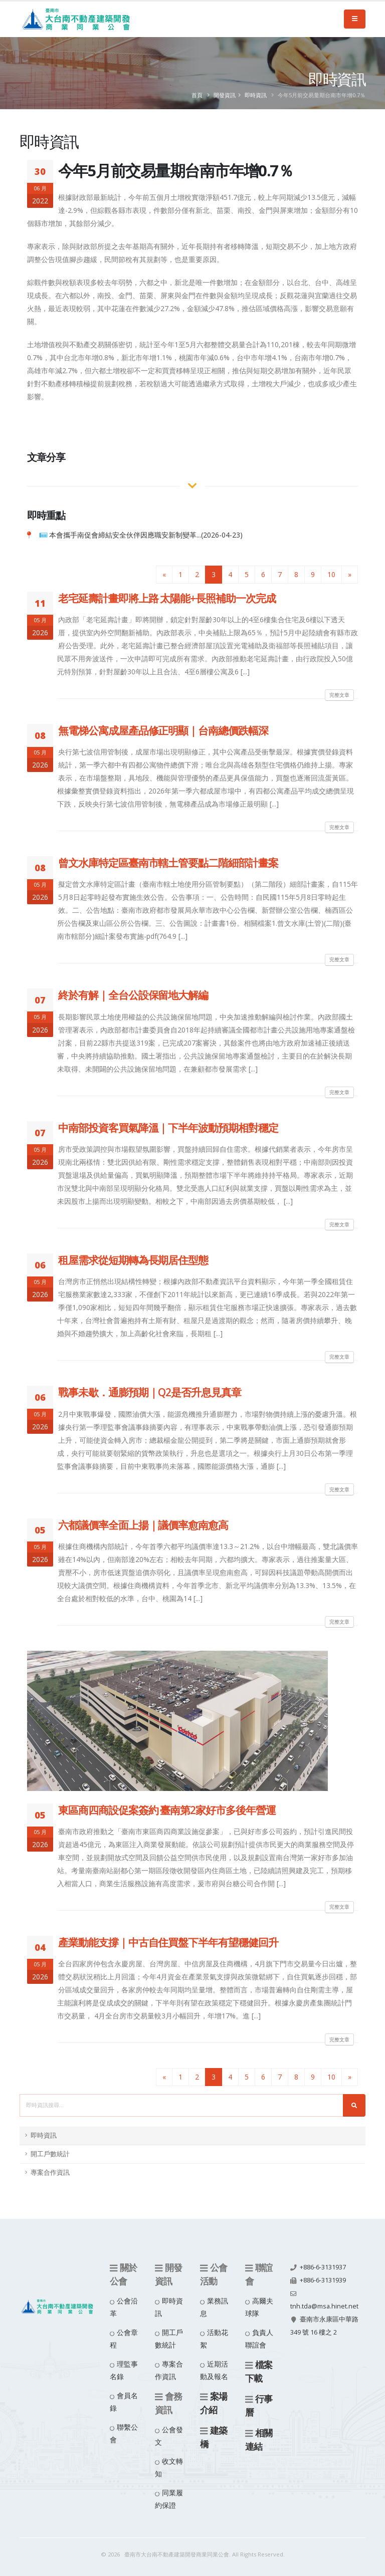 The width and height of the screenshot is (385, 2576). What do you see at coordinates (149, 1392) in the screenshot?
I see `戰事未歇．通膨預期｜Q2是否升息見真章` at bounding box center [149, 1392].